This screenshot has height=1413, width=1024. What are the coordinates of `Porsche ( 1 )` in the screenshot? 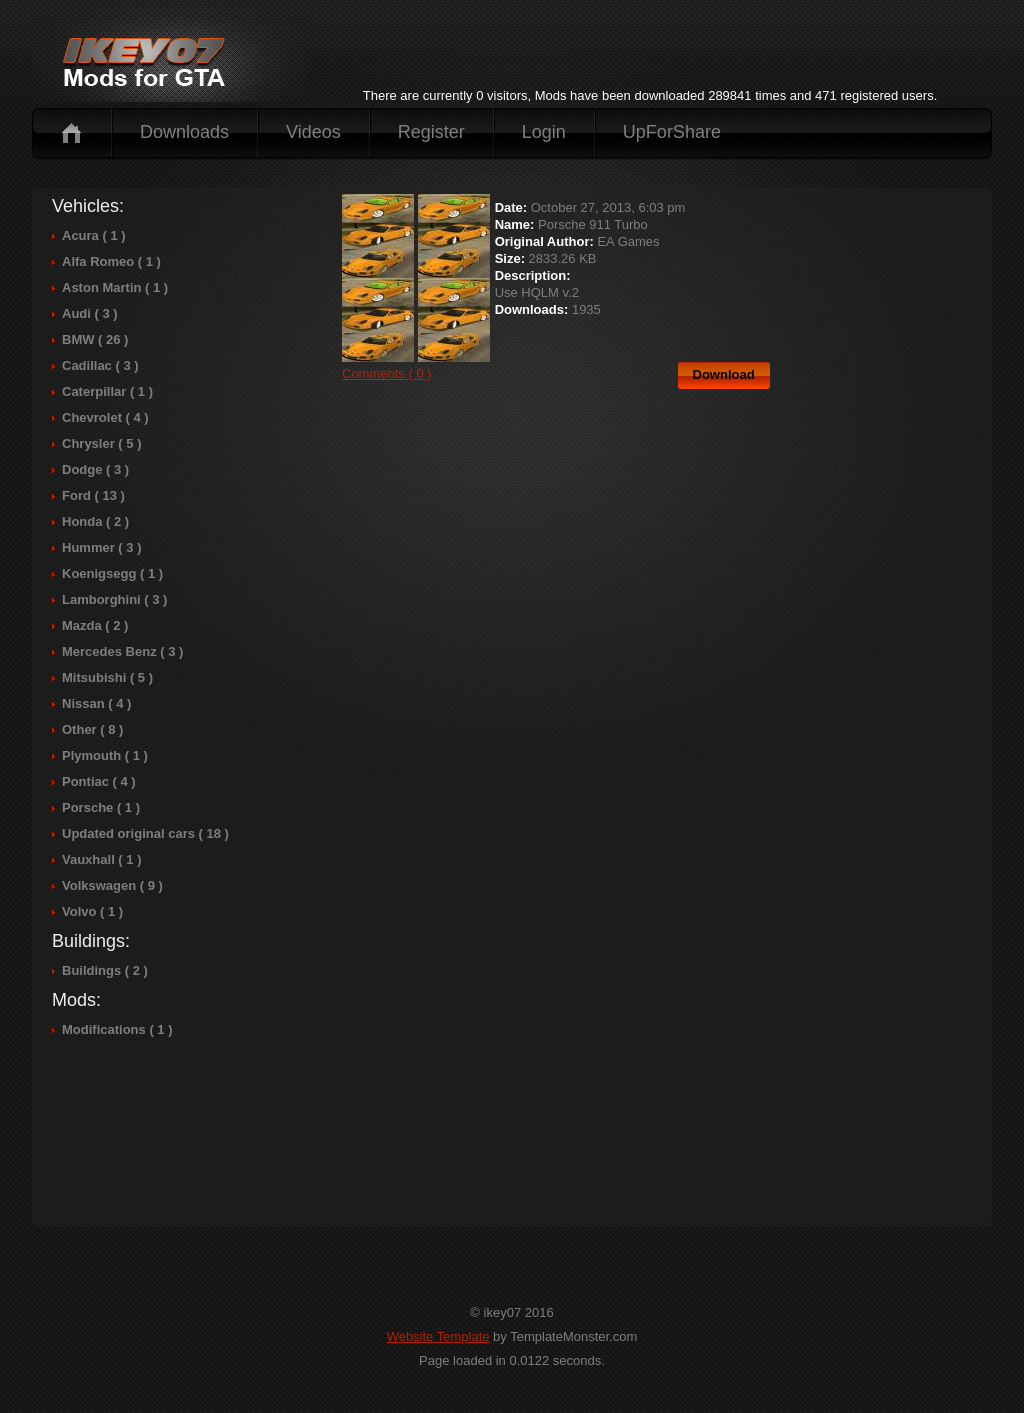 It's located at (101, 807).